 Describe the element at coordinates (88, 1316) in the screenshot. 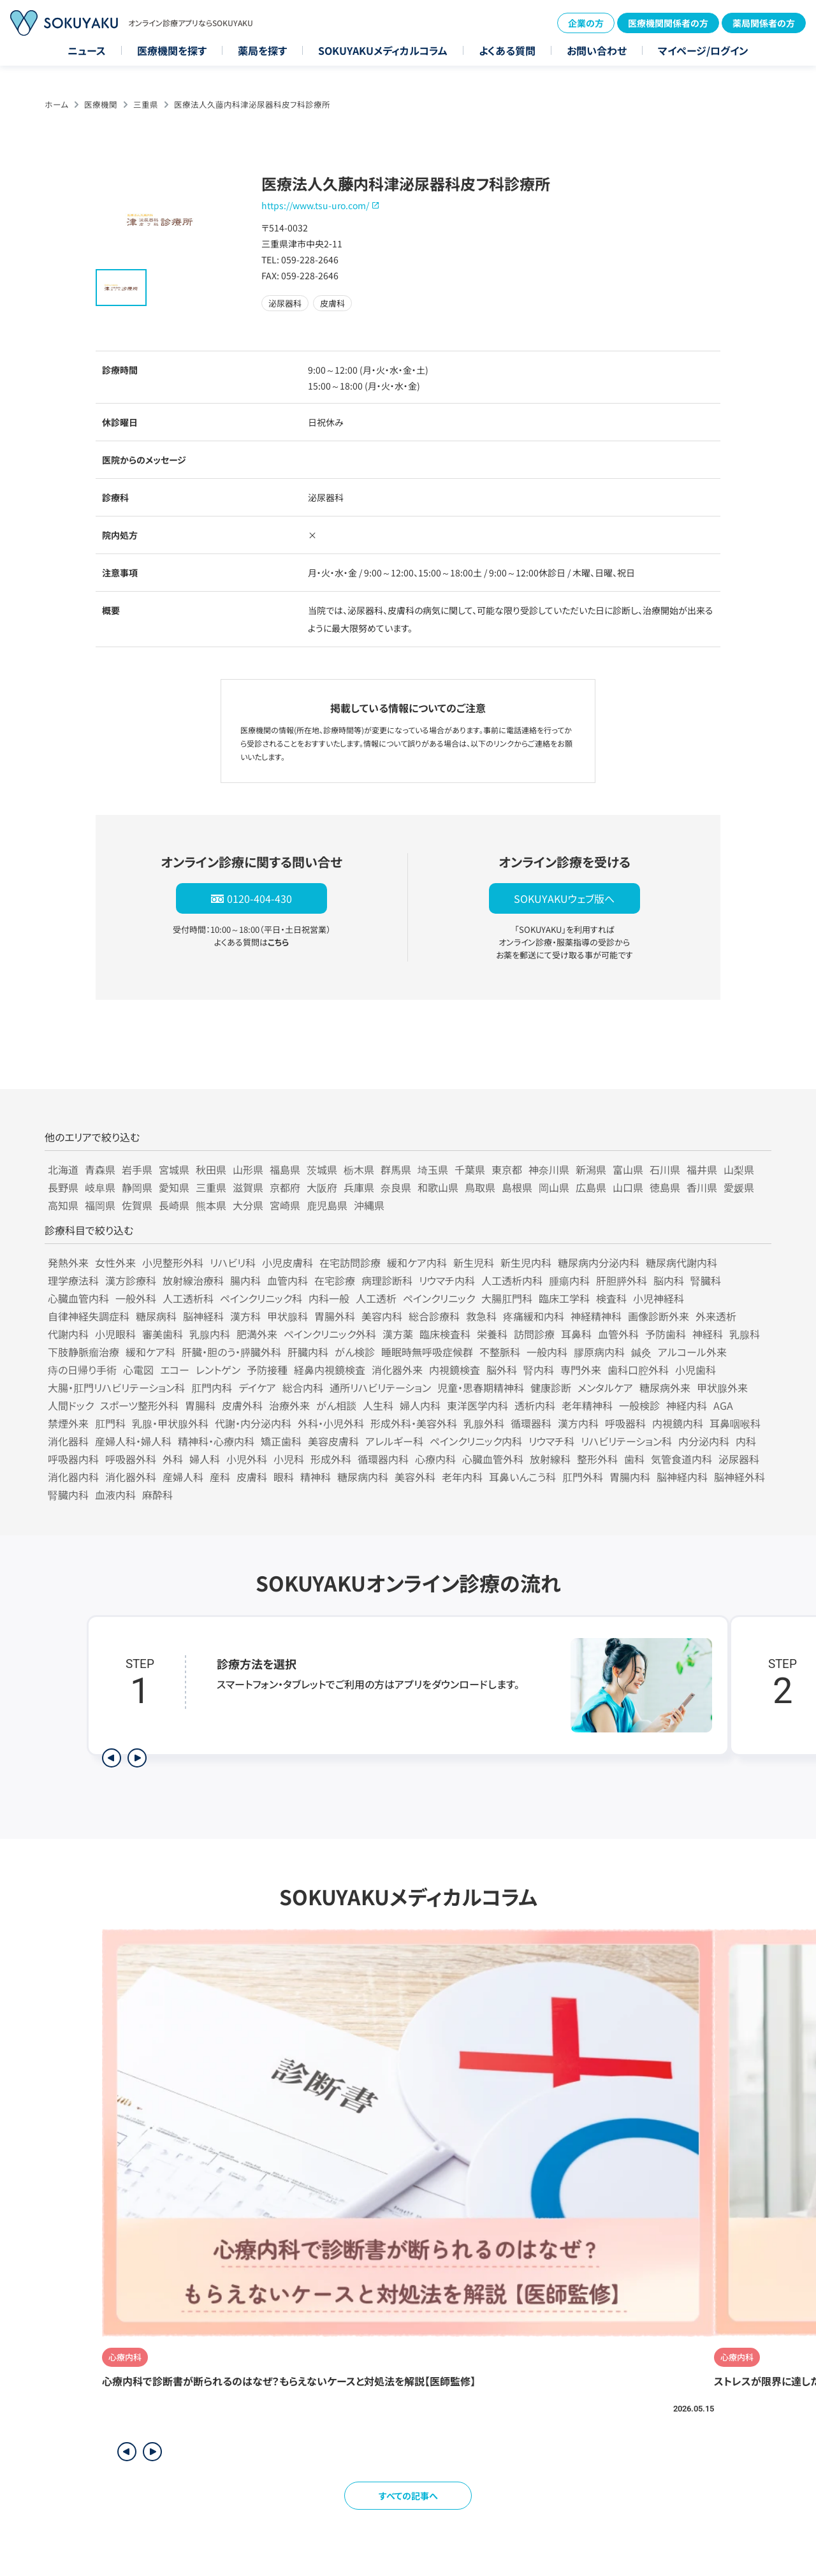

I see `自律神経失調症科` at that location.